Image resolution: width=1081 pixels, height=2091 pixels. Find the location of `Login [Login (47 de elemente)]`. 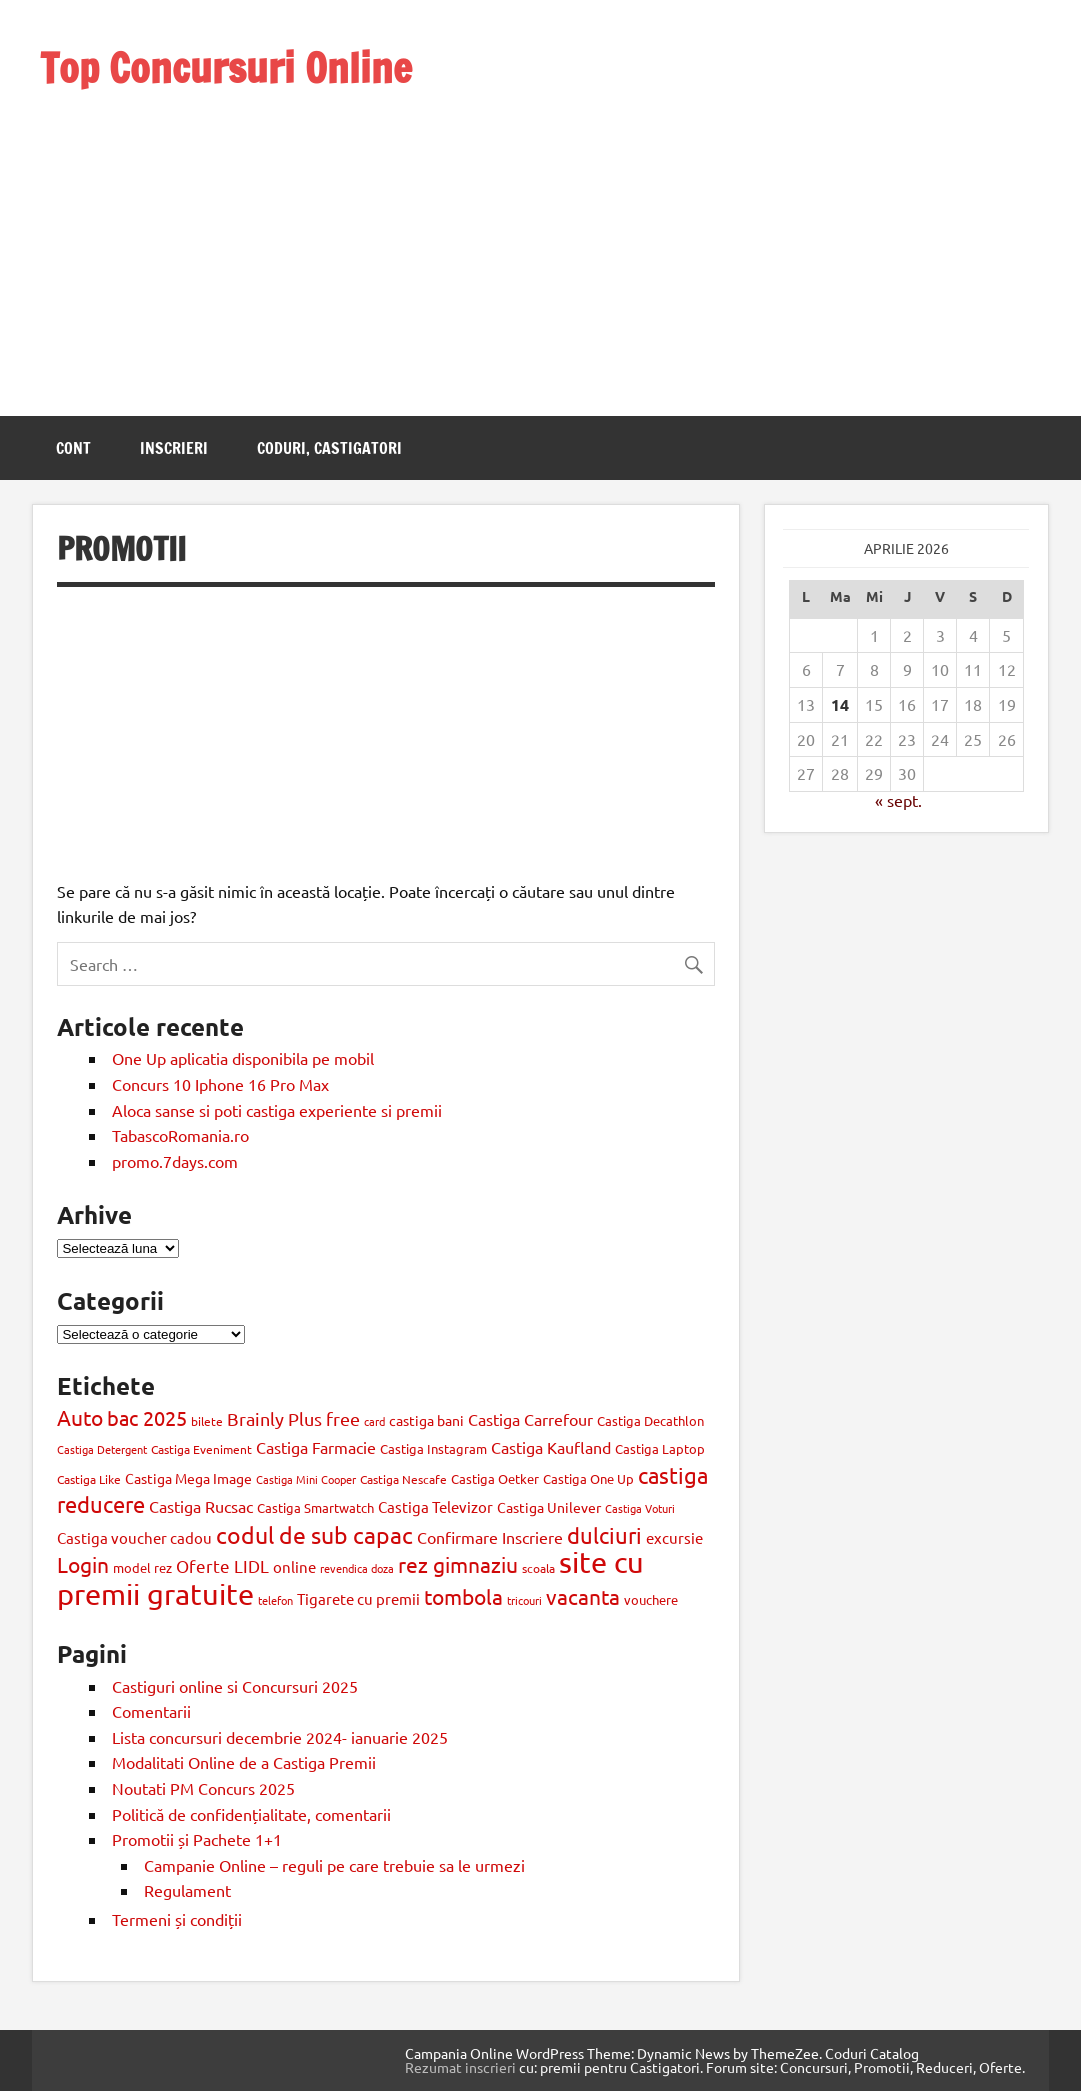

Login [Login (47 de elemente)] is located at coordinates (83, 1564).